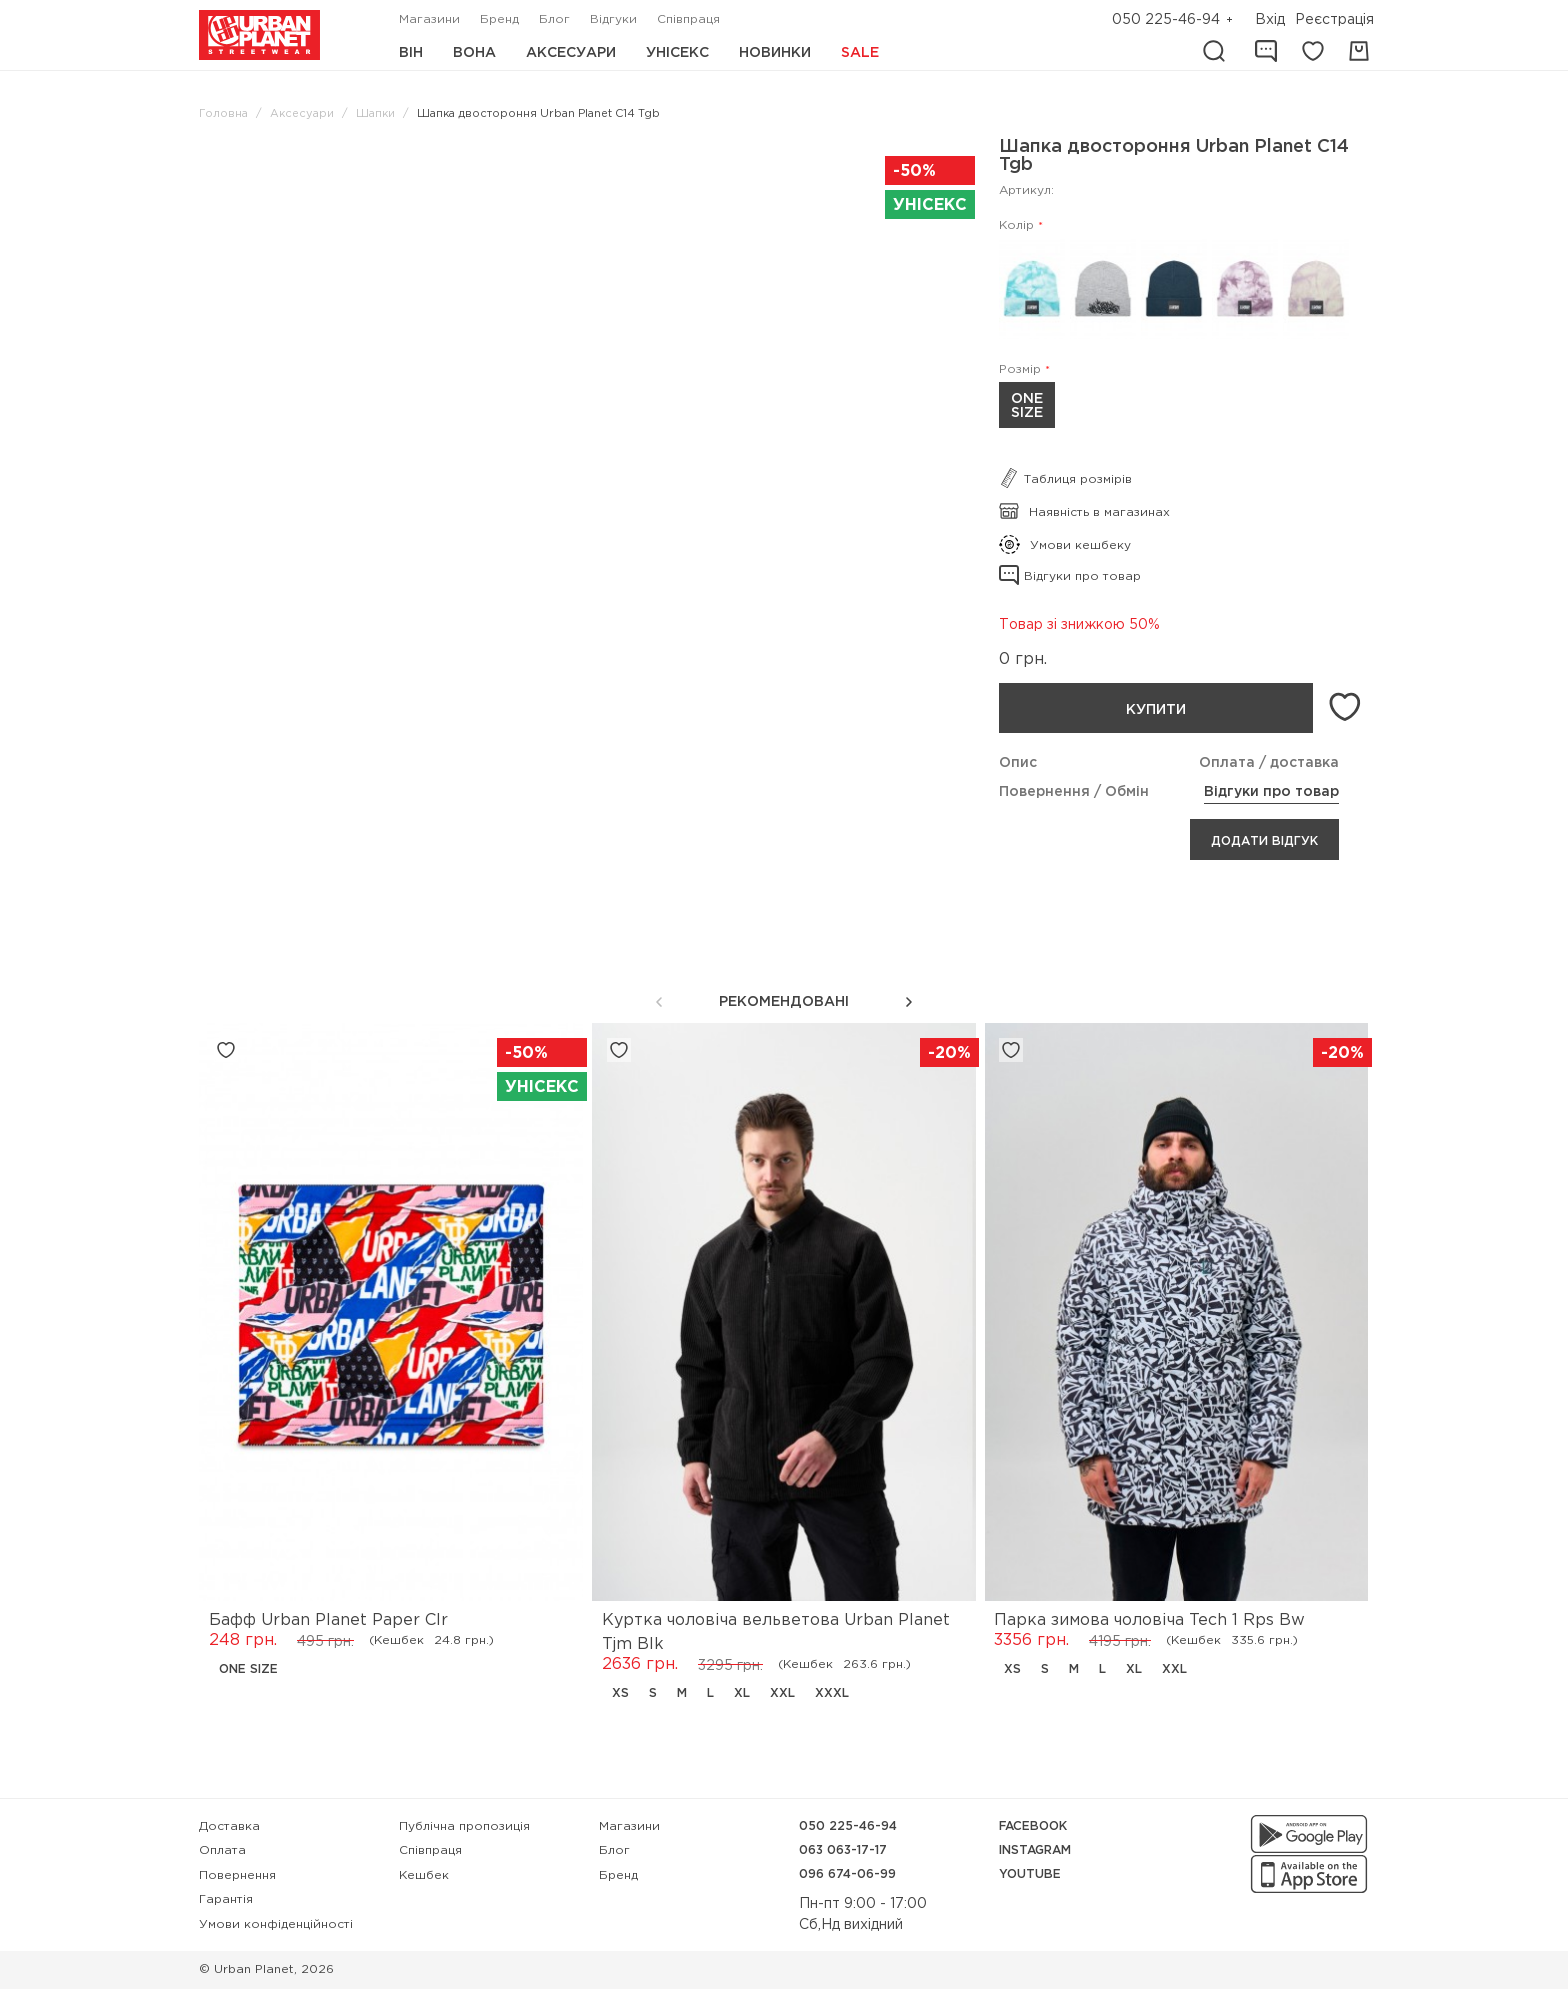 The image size is (1568, 1989). I want to click on Купити, so click(1155, 710).